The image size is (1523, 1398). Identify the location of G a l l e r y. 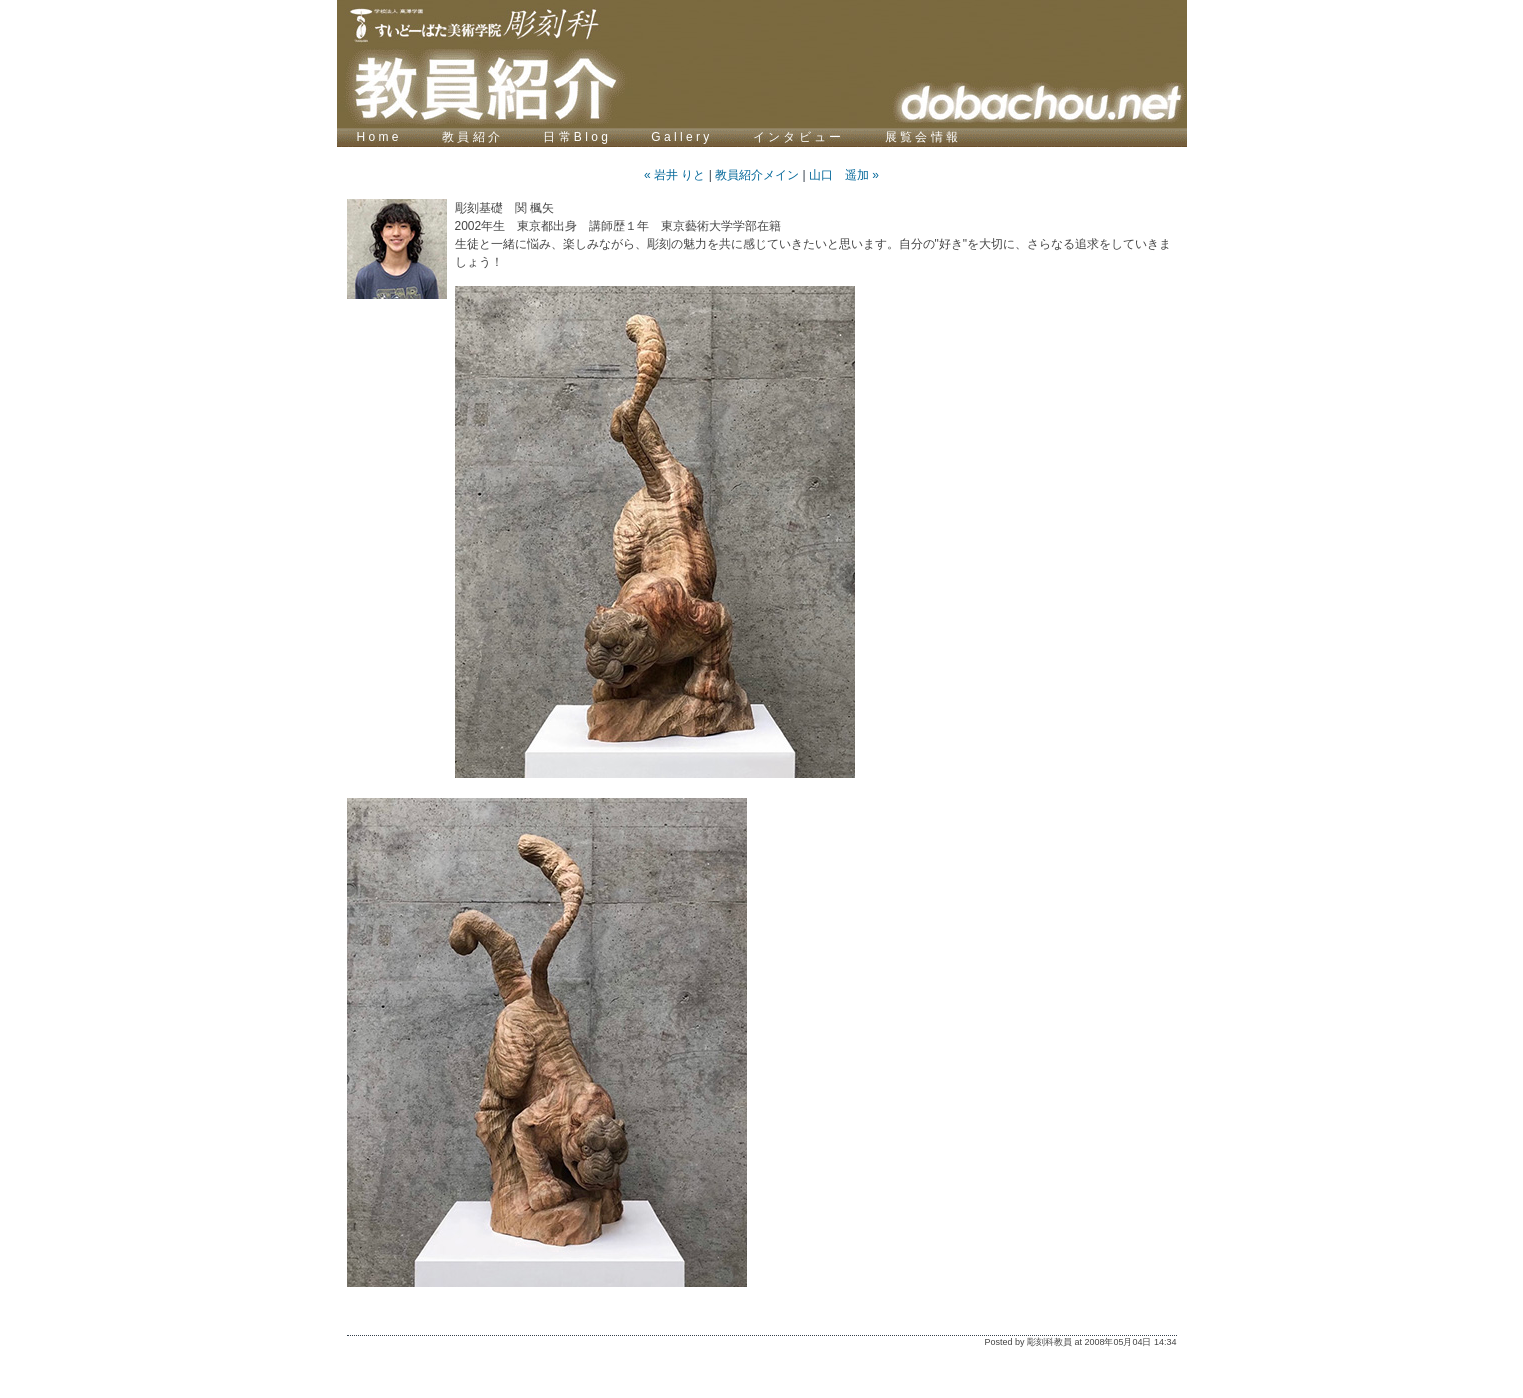
(681, 137).